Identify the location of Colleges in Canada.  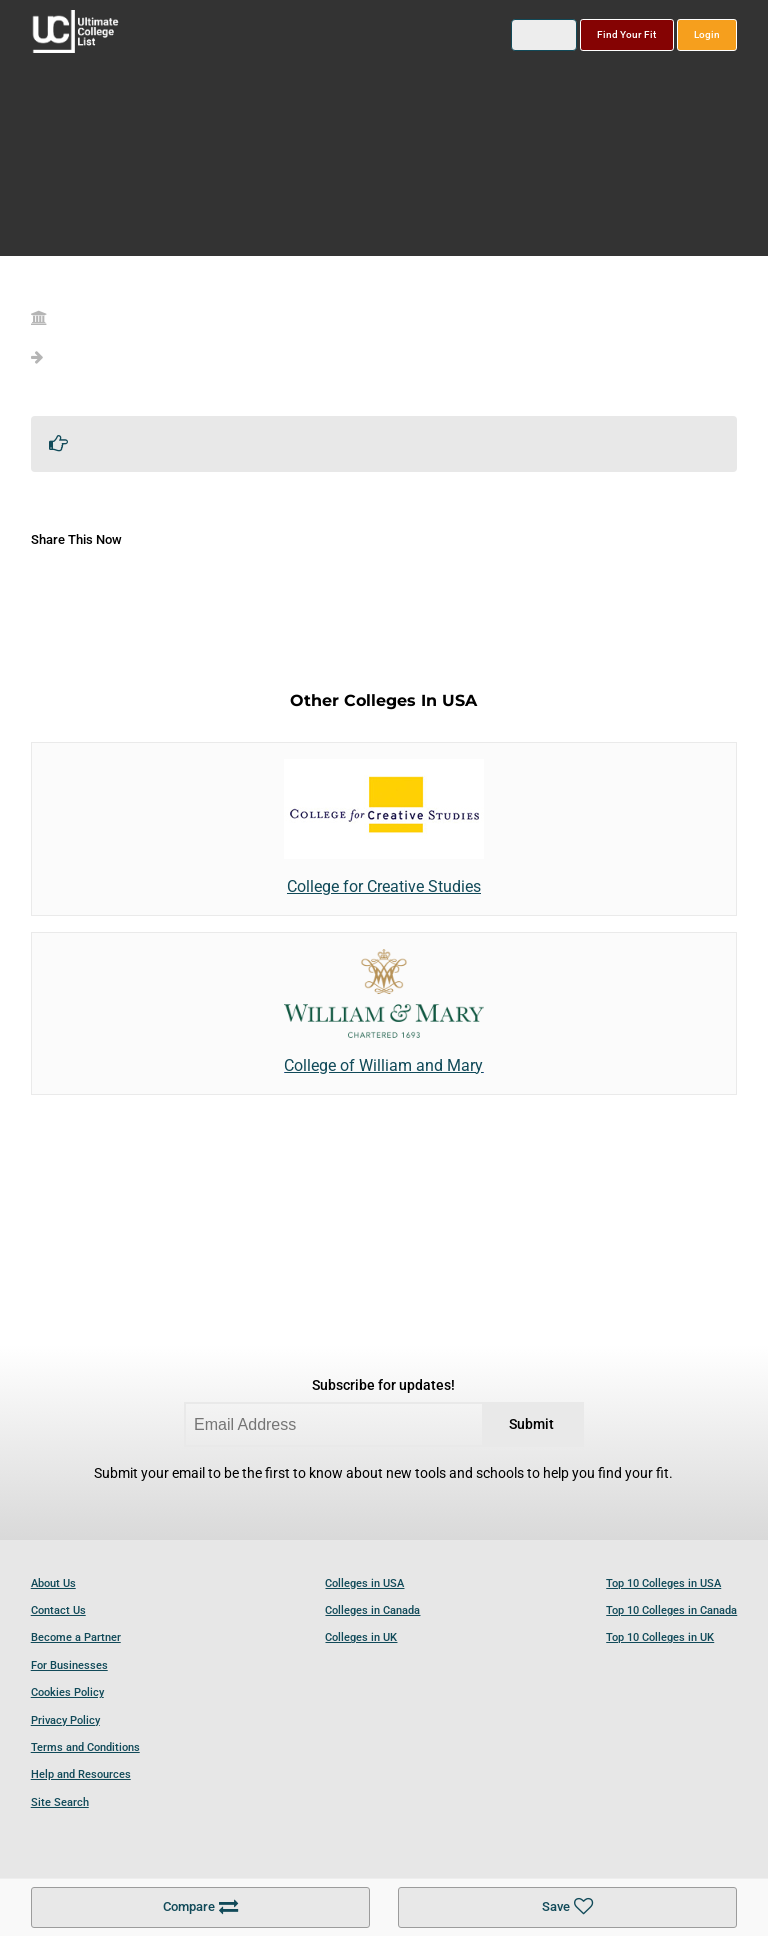
(372, 1610).